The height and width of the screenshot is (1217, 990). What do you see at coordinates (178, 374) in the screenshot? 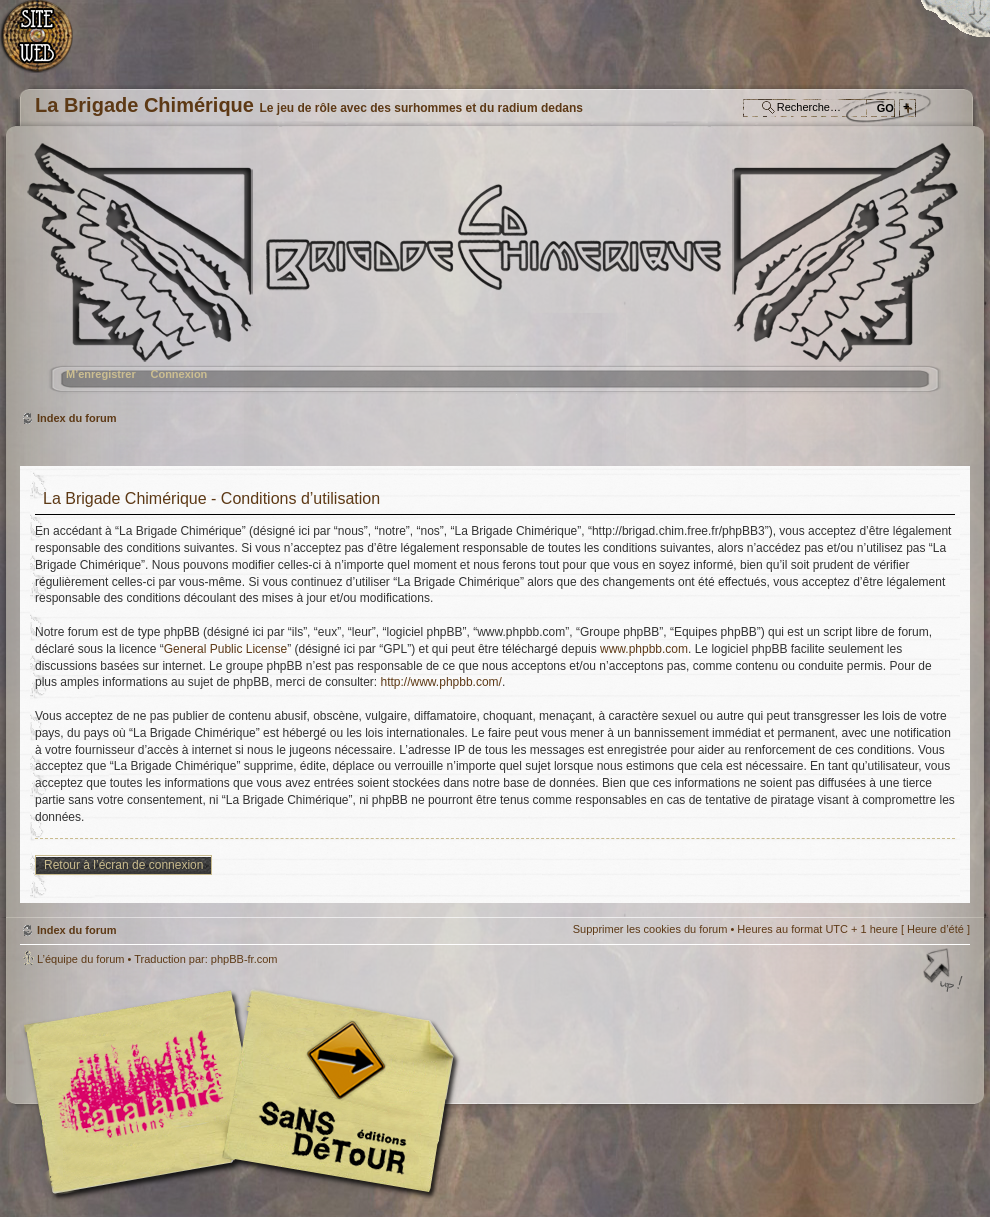
I see `Connexion` at bounding box center [178, 374].